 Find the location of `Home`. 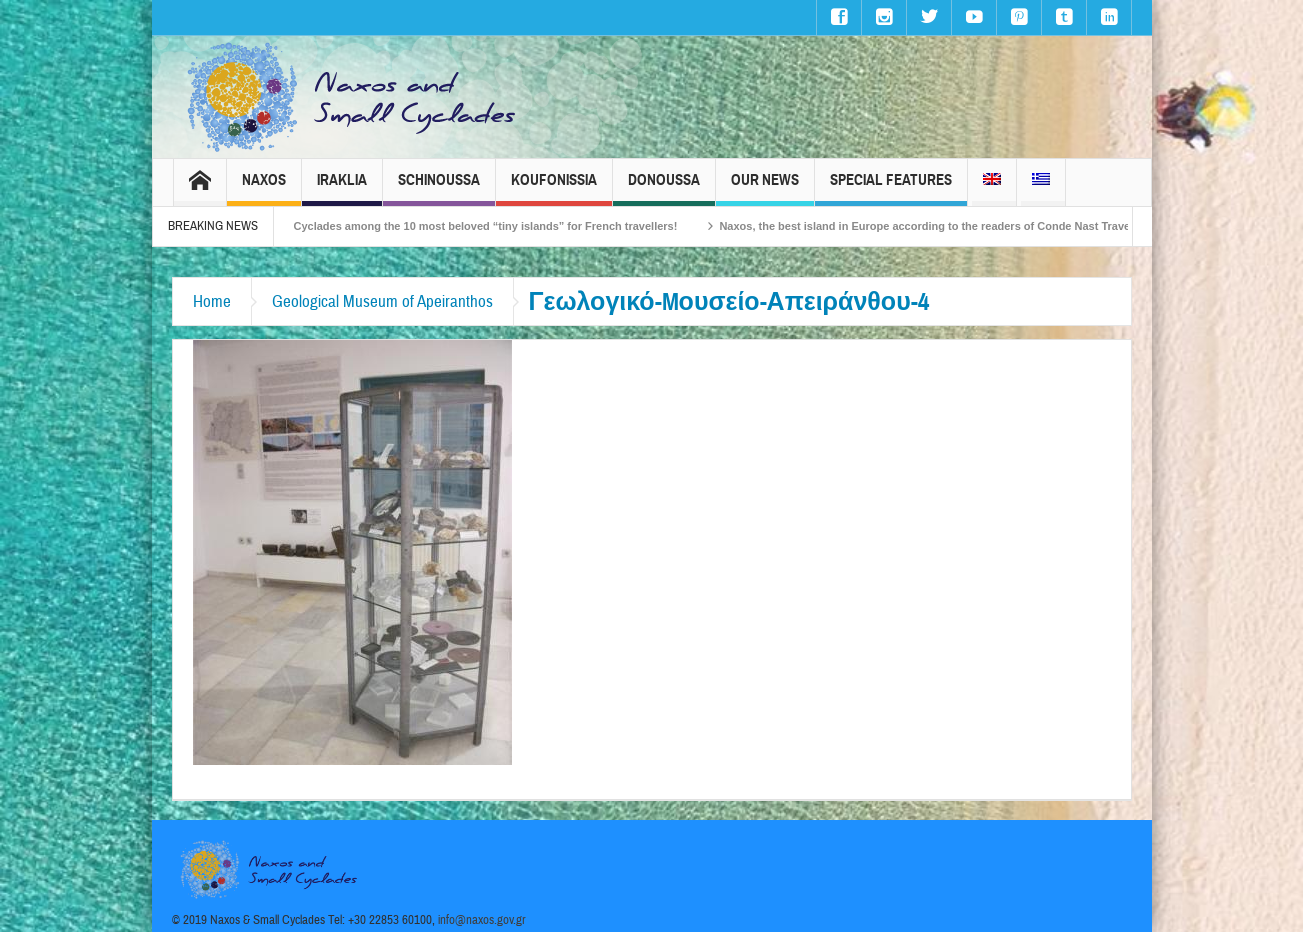

Home is located at coordinates (212, 301).